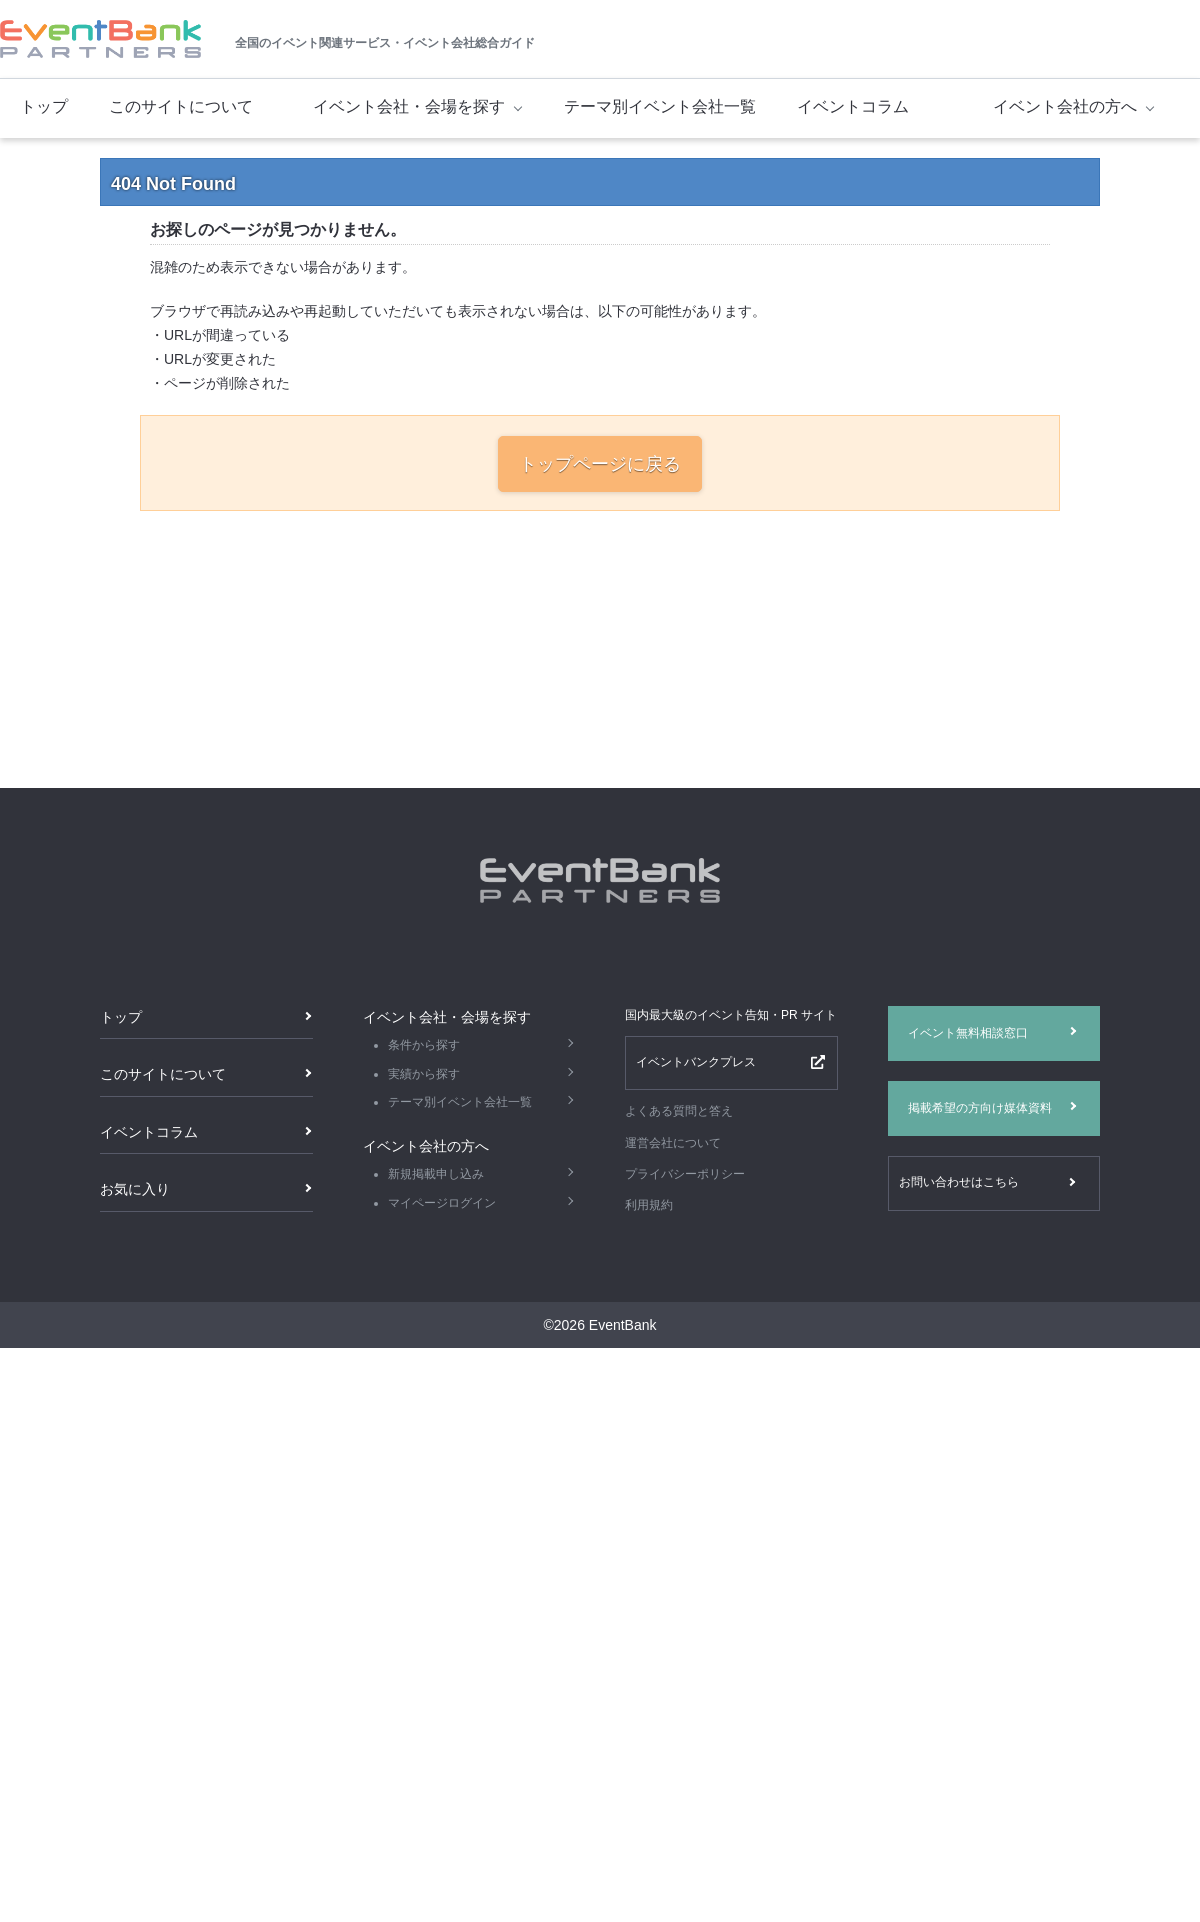  I want to click on トップページに戻る, so click(600, 464).